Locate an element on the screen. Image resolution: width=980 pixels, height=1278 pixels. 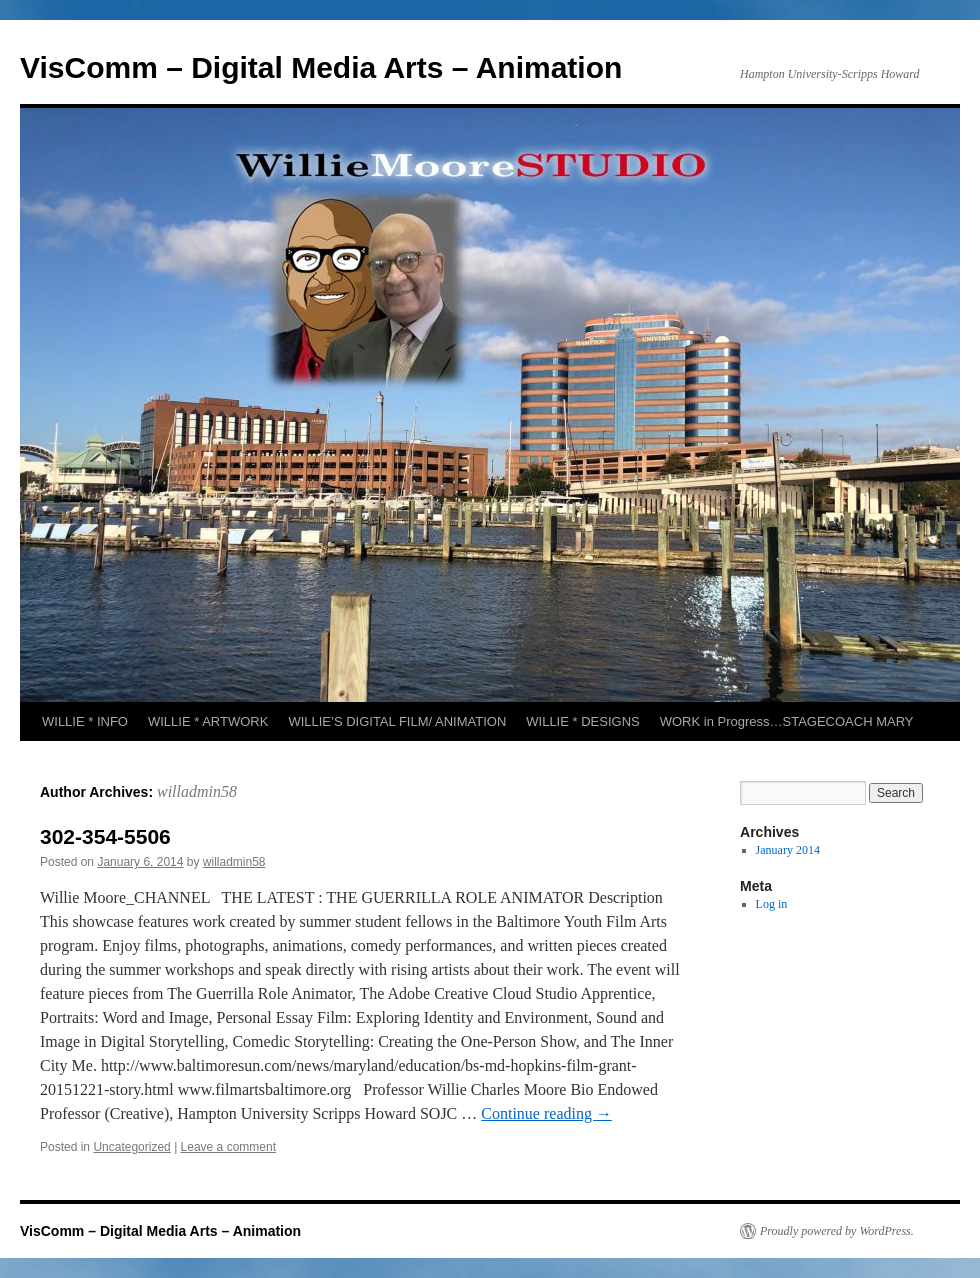
Uncategorized is located at coordinates (131, 1147).